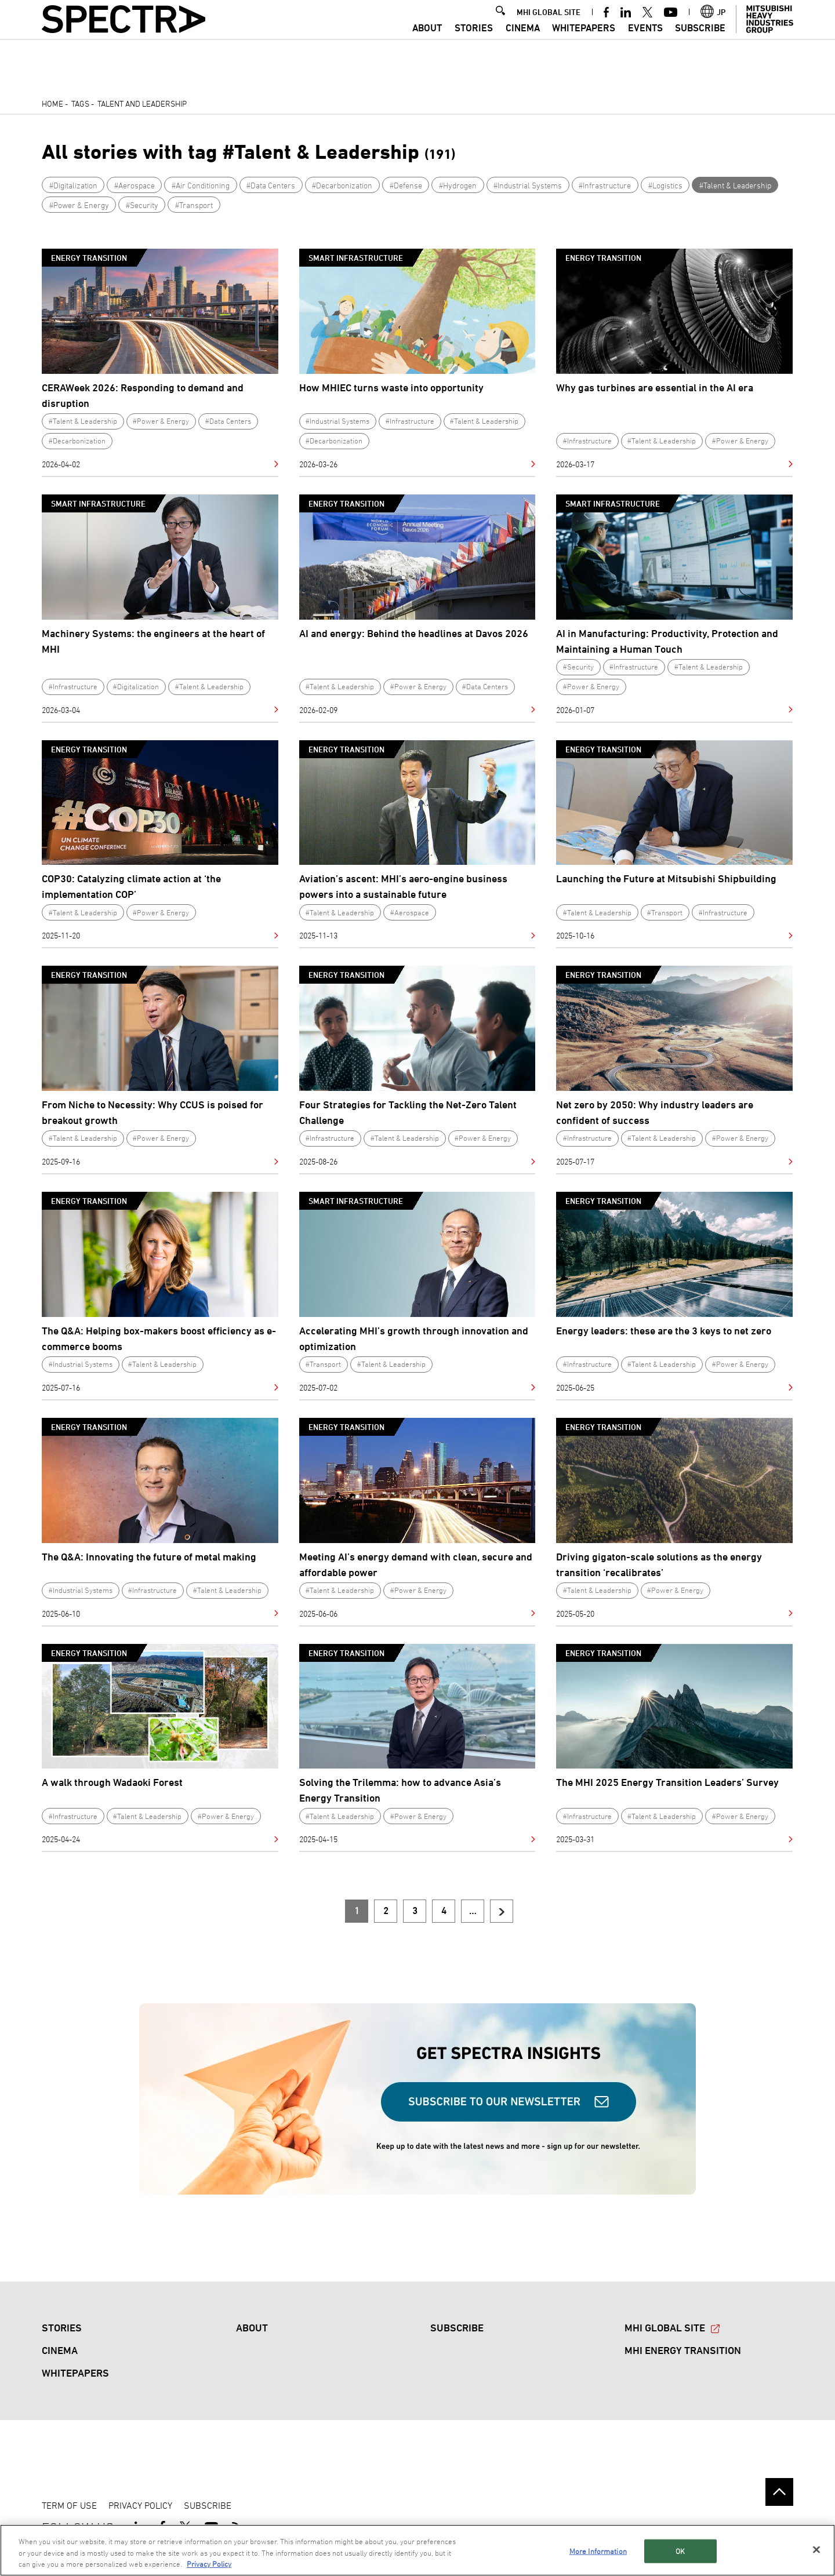  Describe the element at coordinates (680, 2550) in the screenshot. I see `OK` at that location.